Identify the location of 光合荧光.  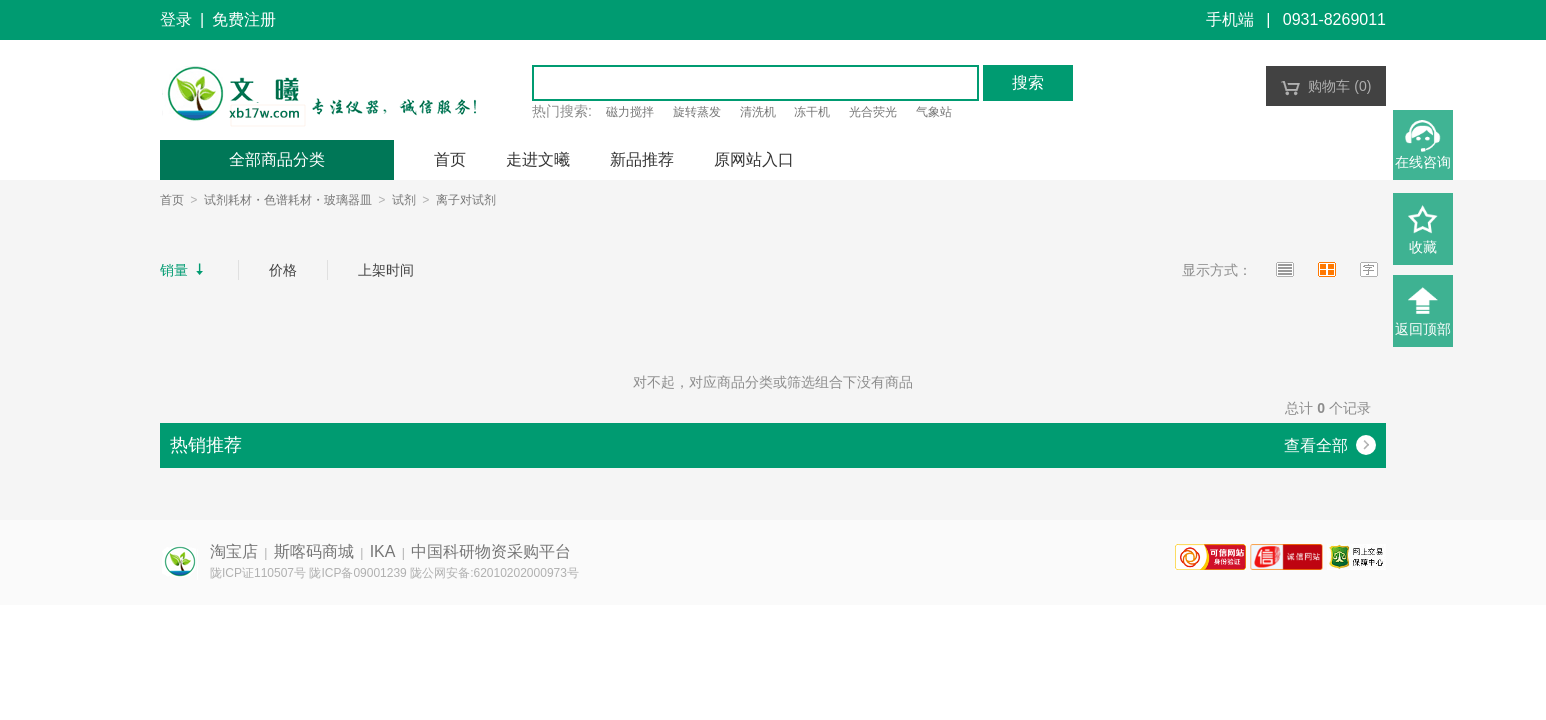
(873, 112).